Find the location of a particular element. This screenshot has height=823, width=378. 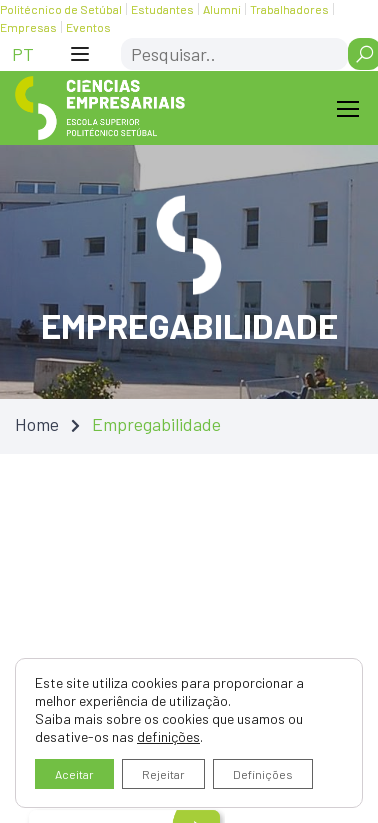

Aceitar is located at coordinates (74, 774).